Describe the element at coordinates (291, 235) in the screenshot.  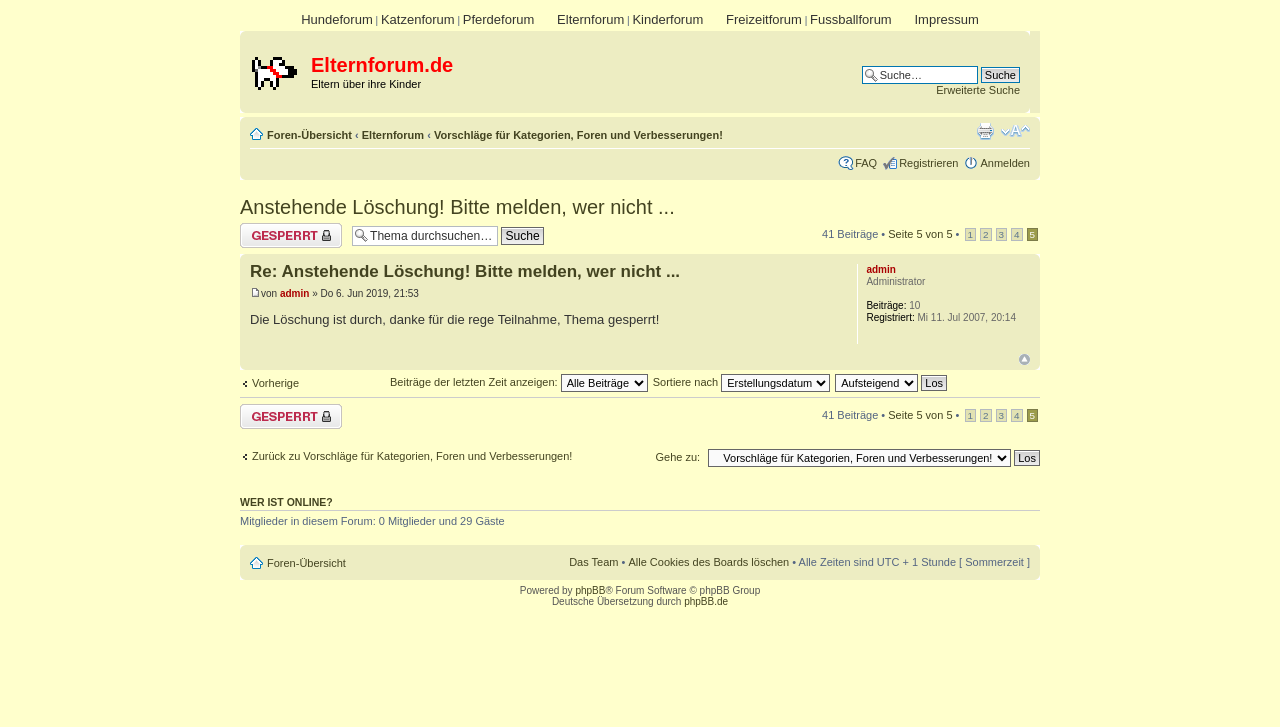
I see `Thema gesperrt` at that location.